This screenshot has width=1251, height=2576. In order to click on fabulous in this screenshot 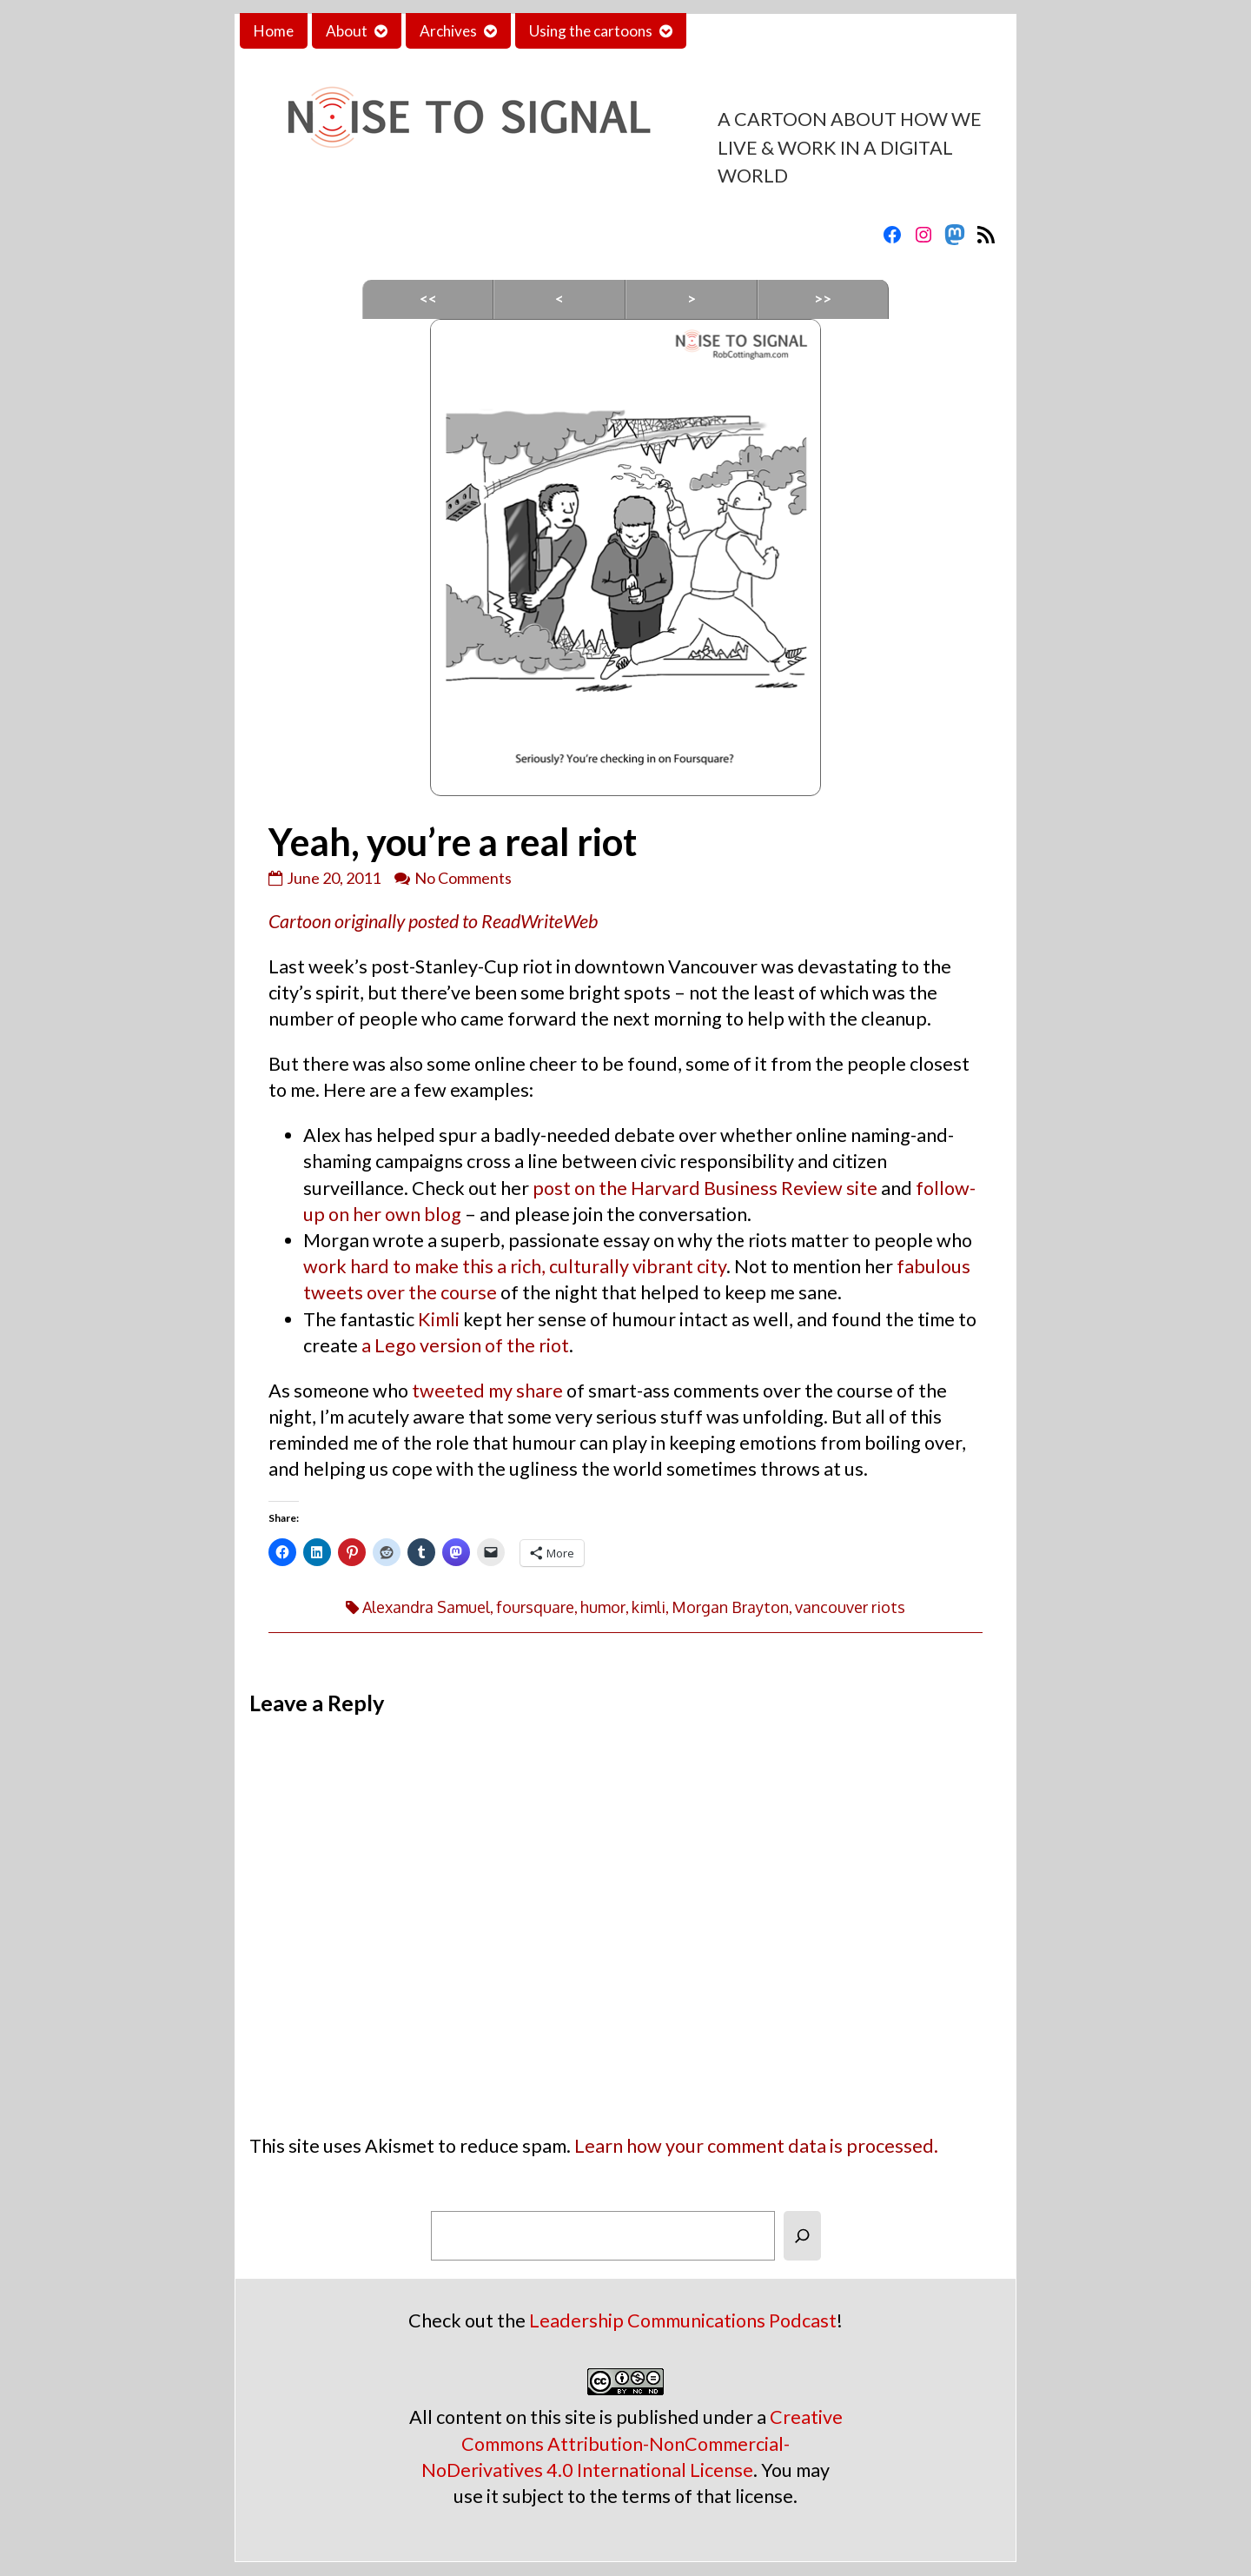, I will do `click(933, 1266)`.